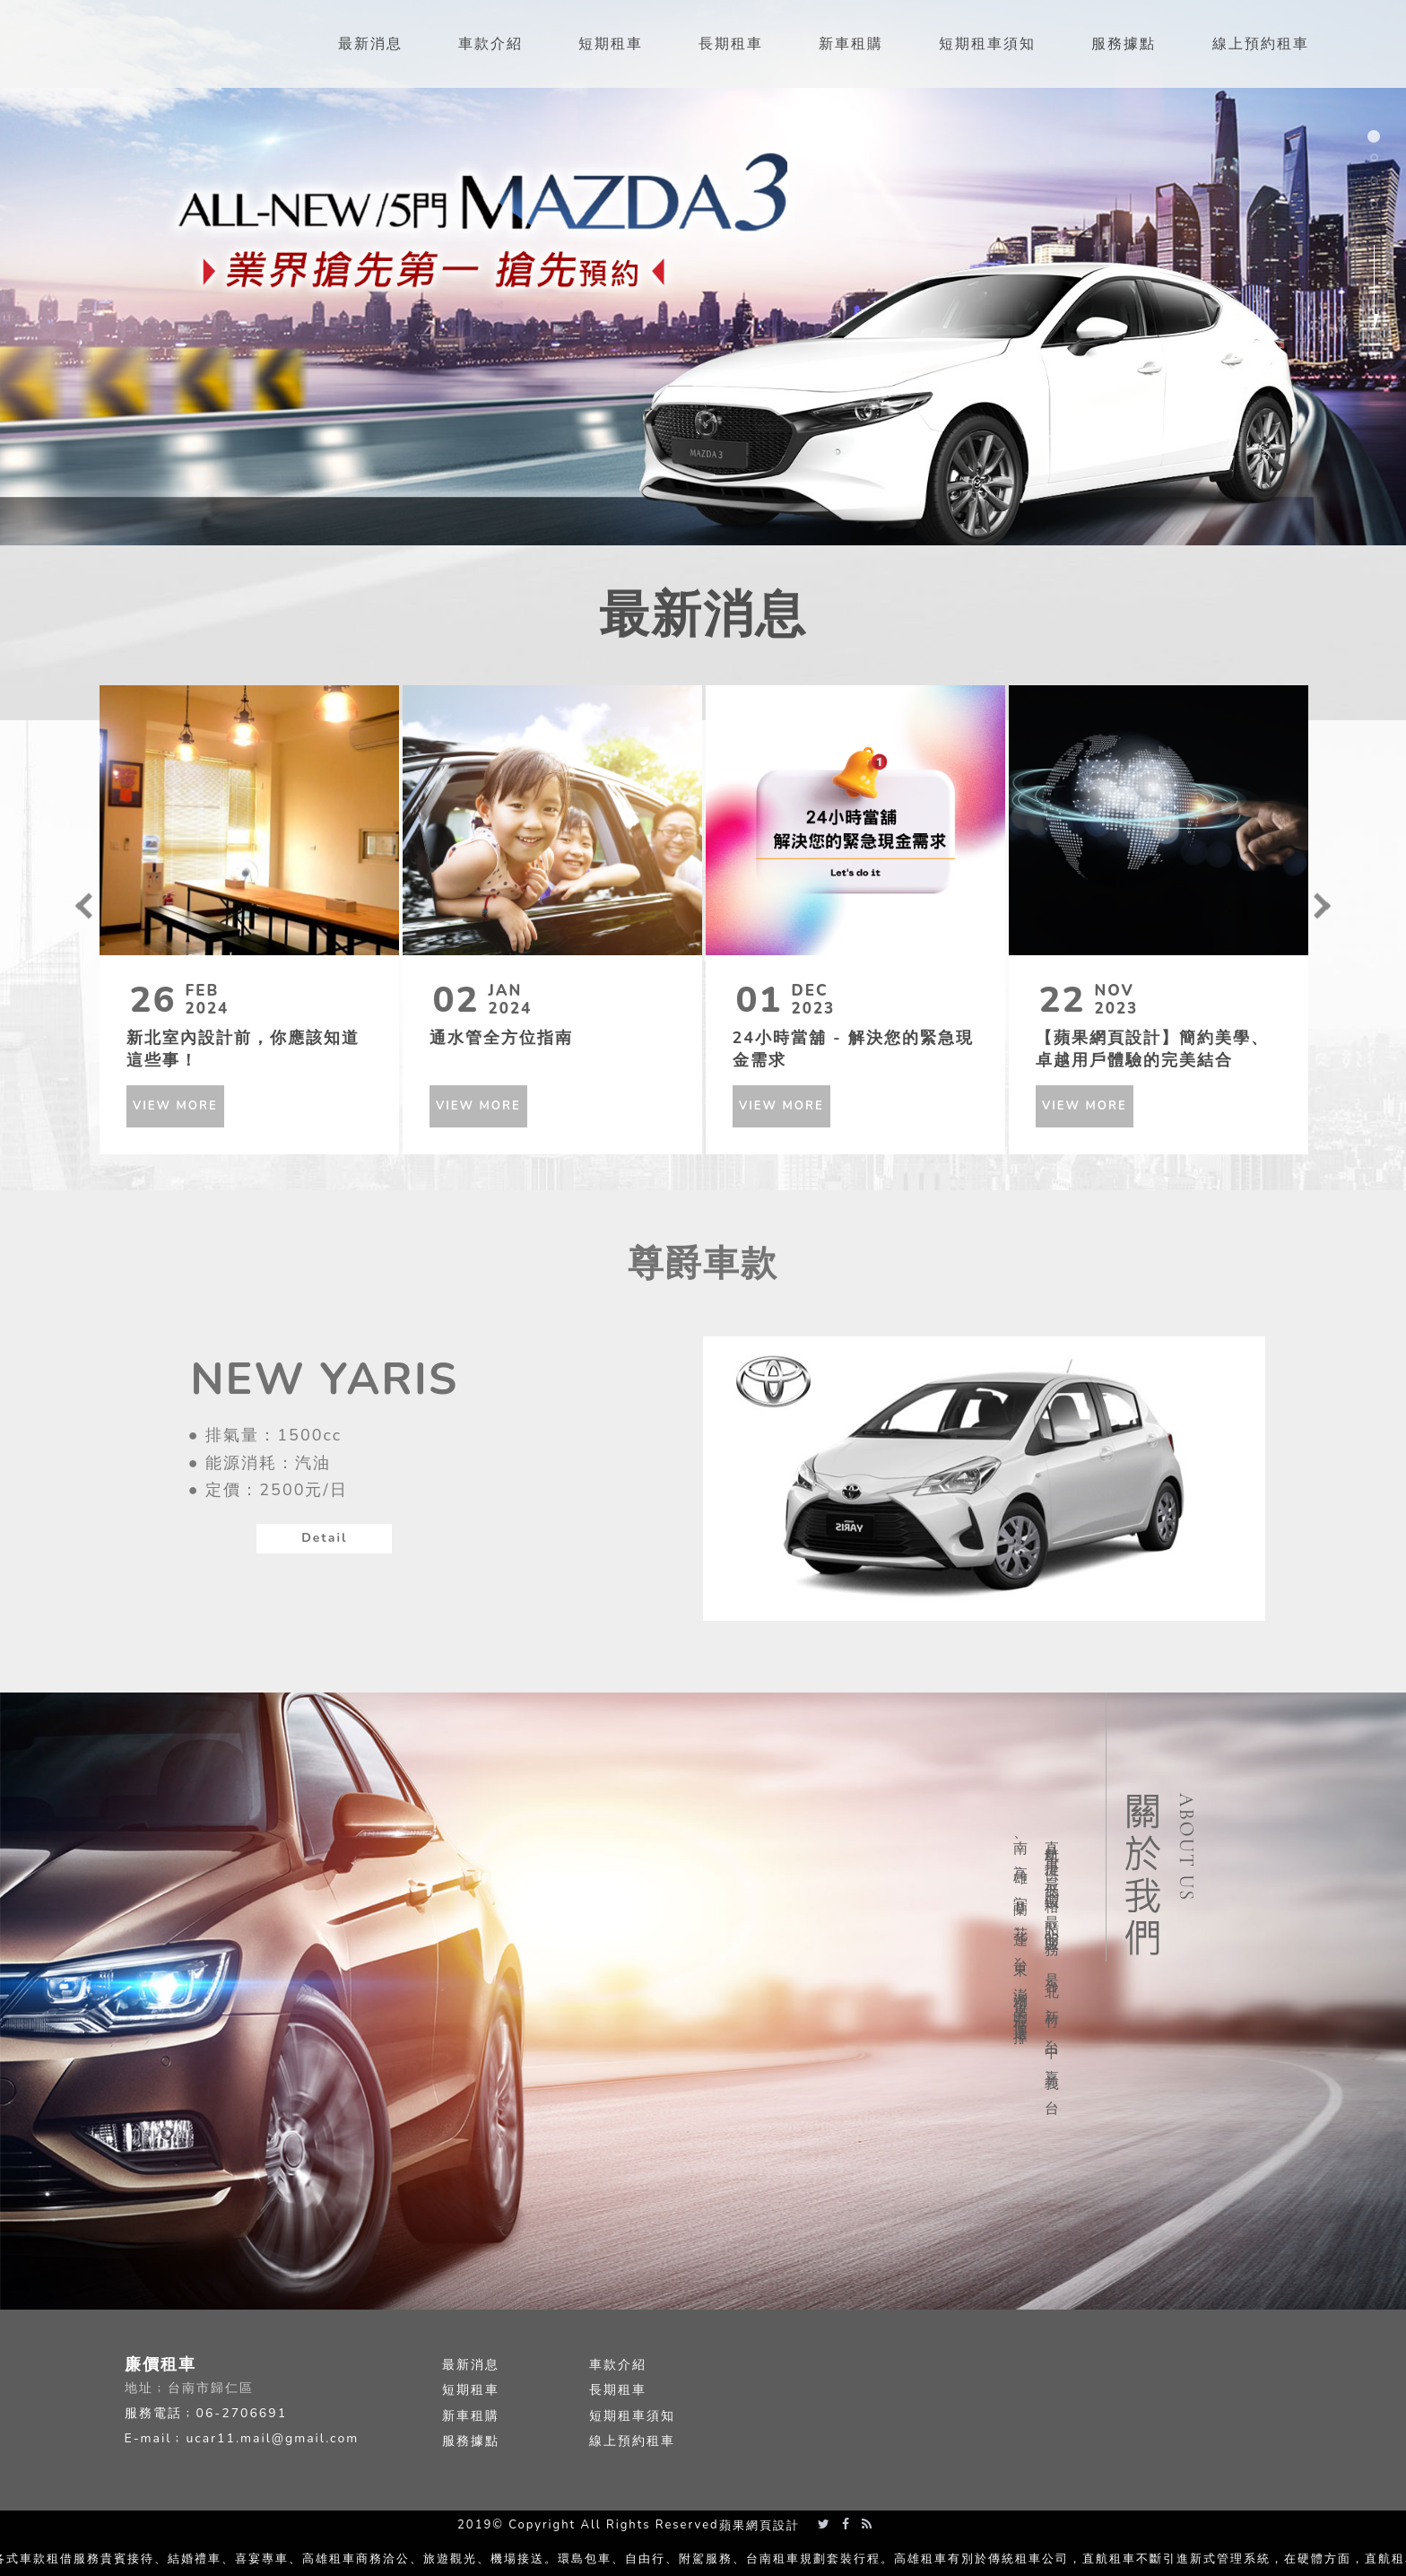 The width and height of the screenshot is (1406, 2576). Describe the element at coordinates (501, 1038) in the screenshot. I see `通水管全方位指南` at that location.